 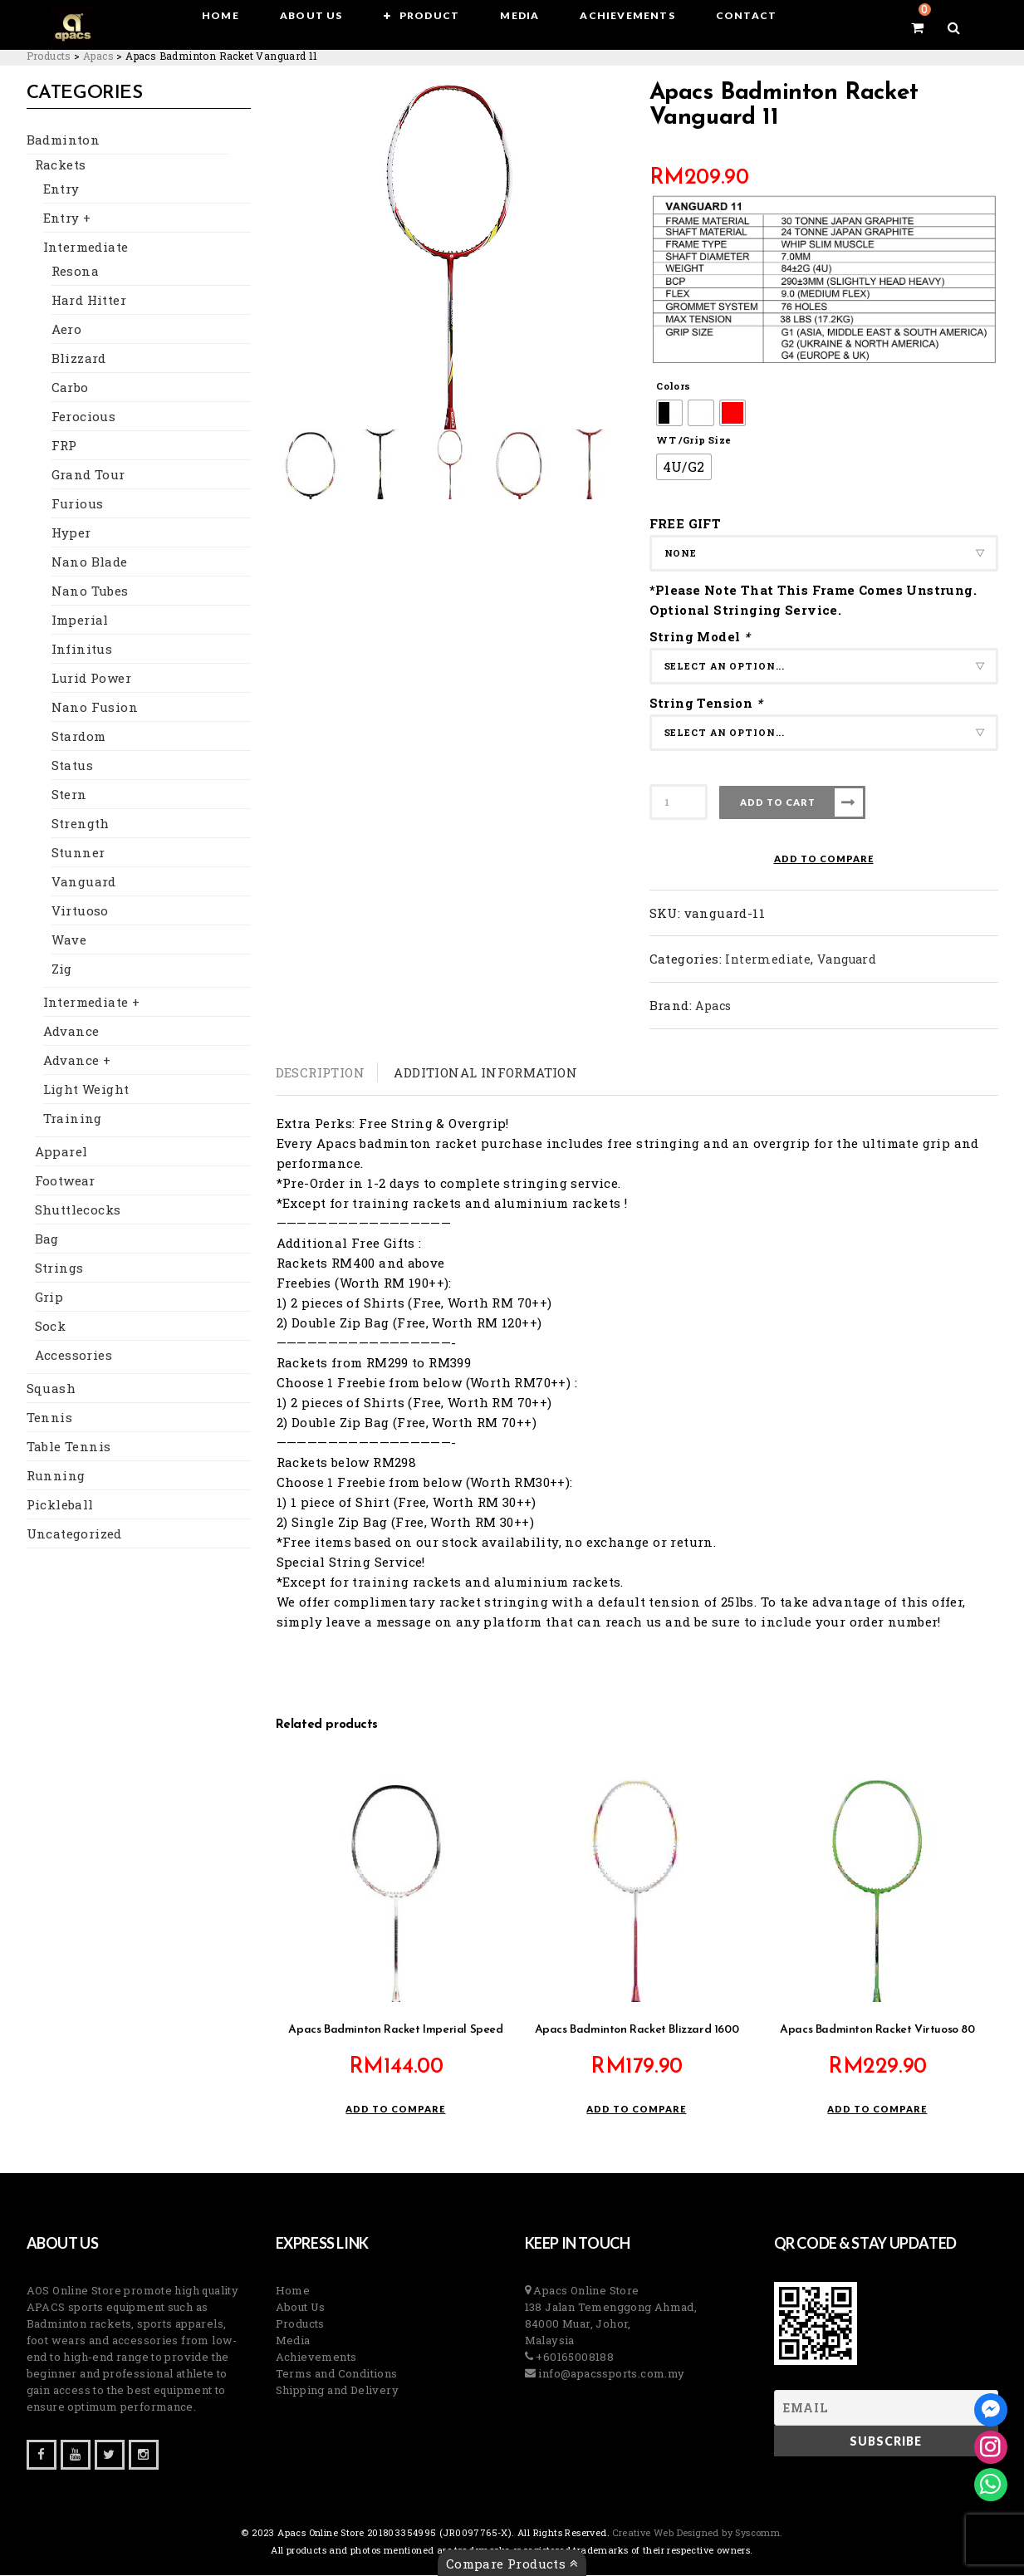 What do you see at coordinates (65, 1181) in the screenshot?
I see `Footwear` at bounding box center [65, 1181].